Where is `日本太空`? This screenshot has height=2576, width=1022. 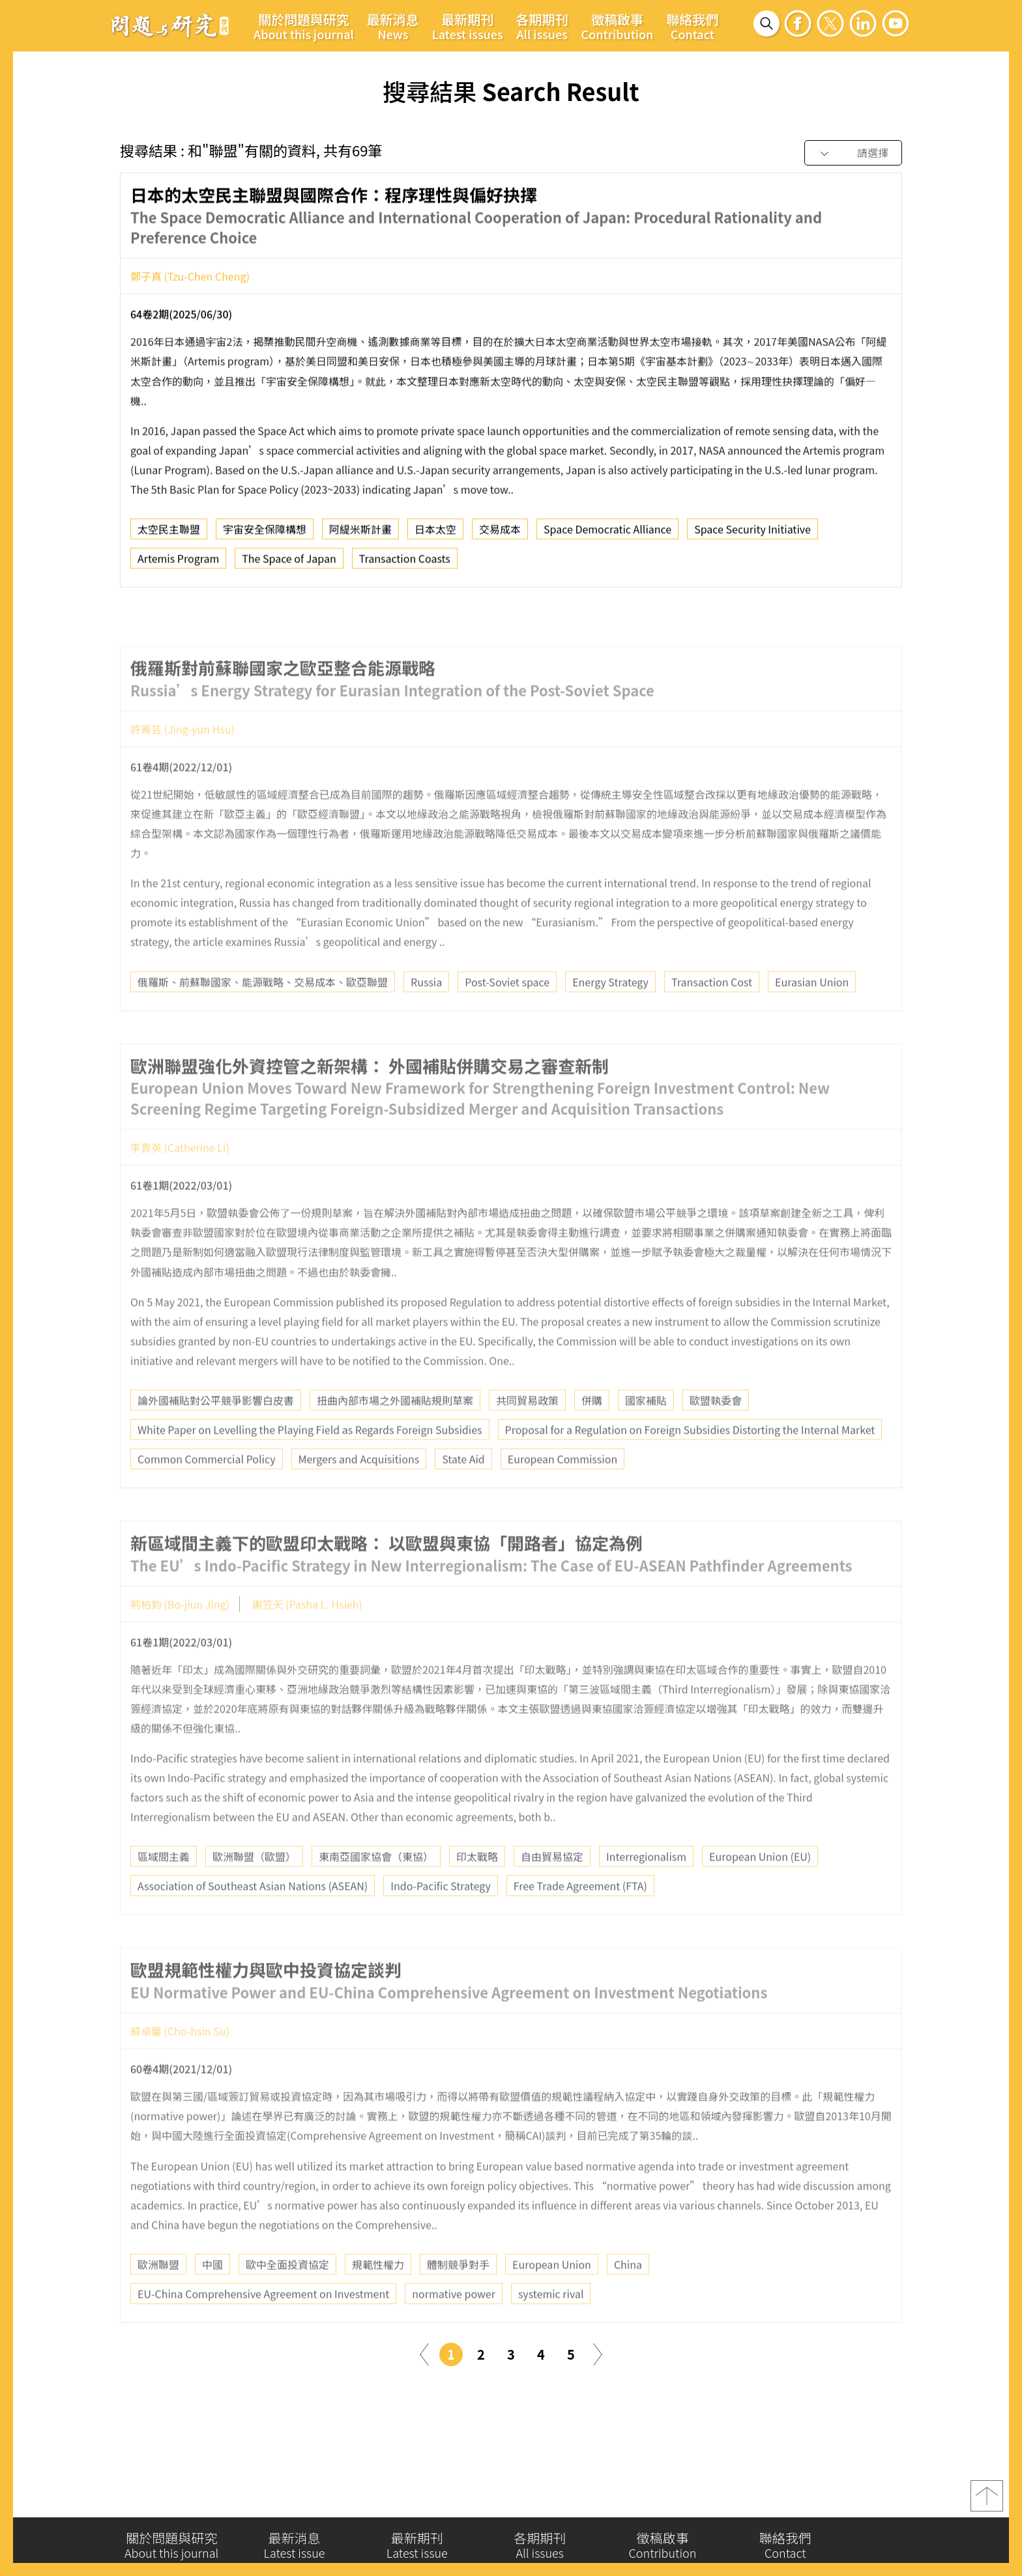
日本太空 is located at coordinates (435, 534).